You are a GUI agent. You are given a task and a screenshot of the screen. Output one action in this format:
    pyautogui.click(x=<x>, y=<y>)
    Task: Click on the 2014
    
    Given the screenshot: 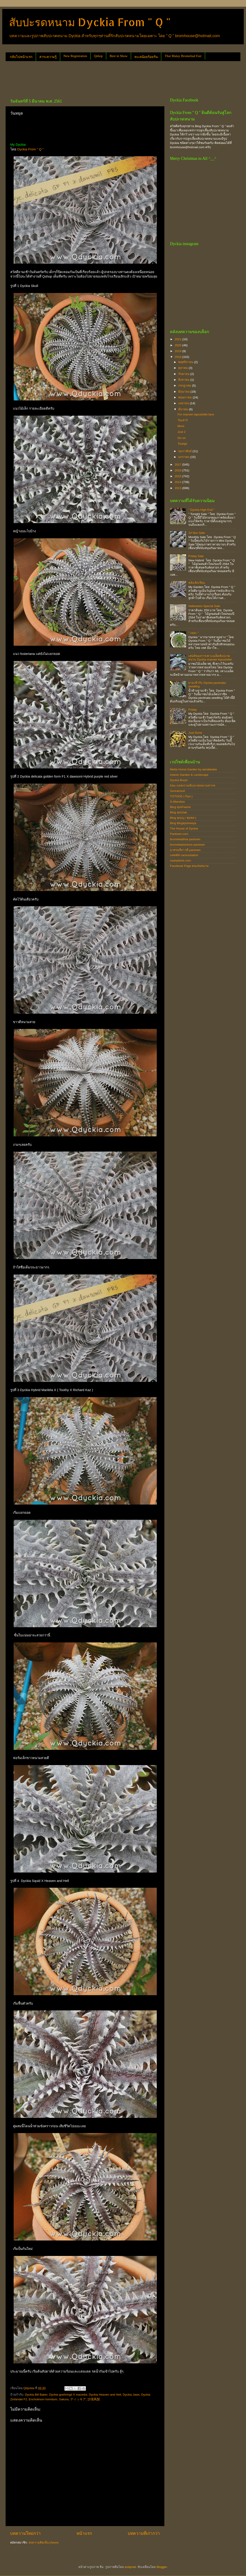 What is the action you would take?
    pyautogui.click(x=178, y=482)
    